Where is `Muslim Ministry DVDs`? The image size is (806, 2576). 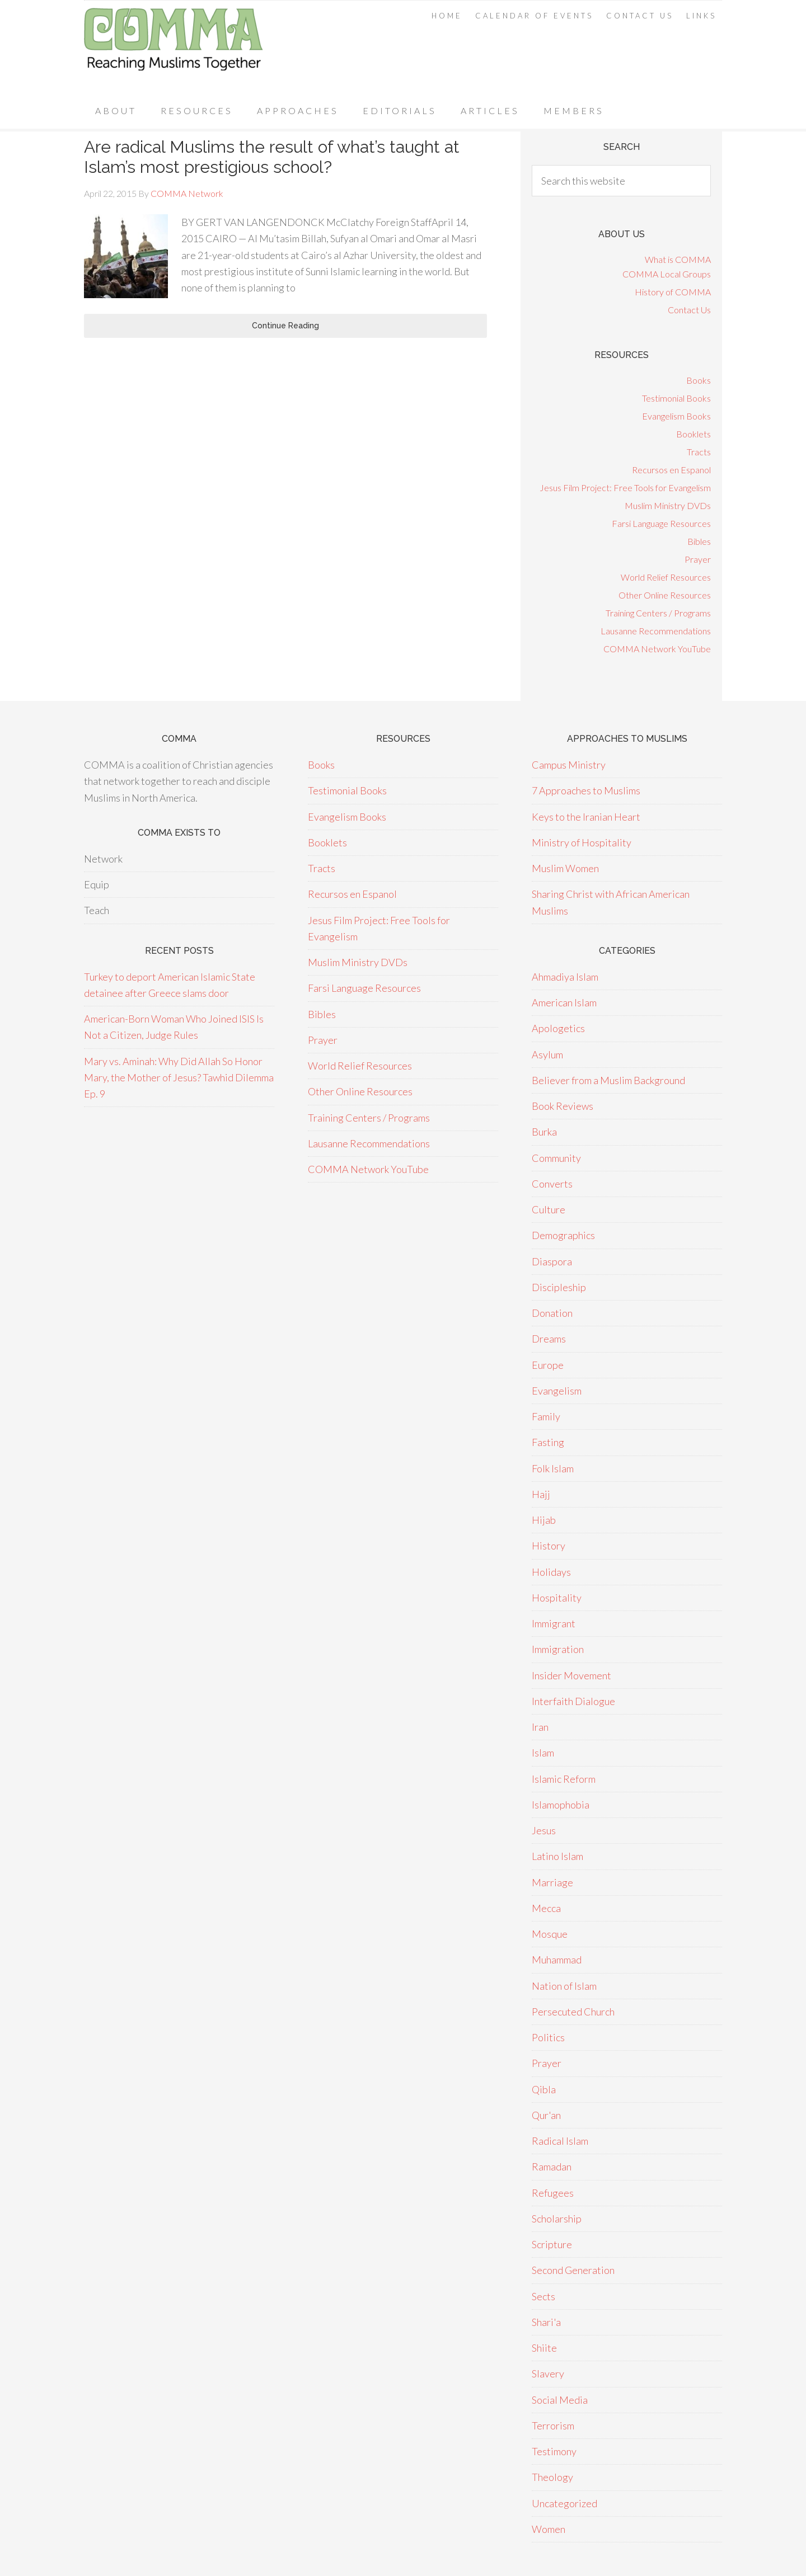 Muslim Ministry DVDs is located at coordinates (668, 505).